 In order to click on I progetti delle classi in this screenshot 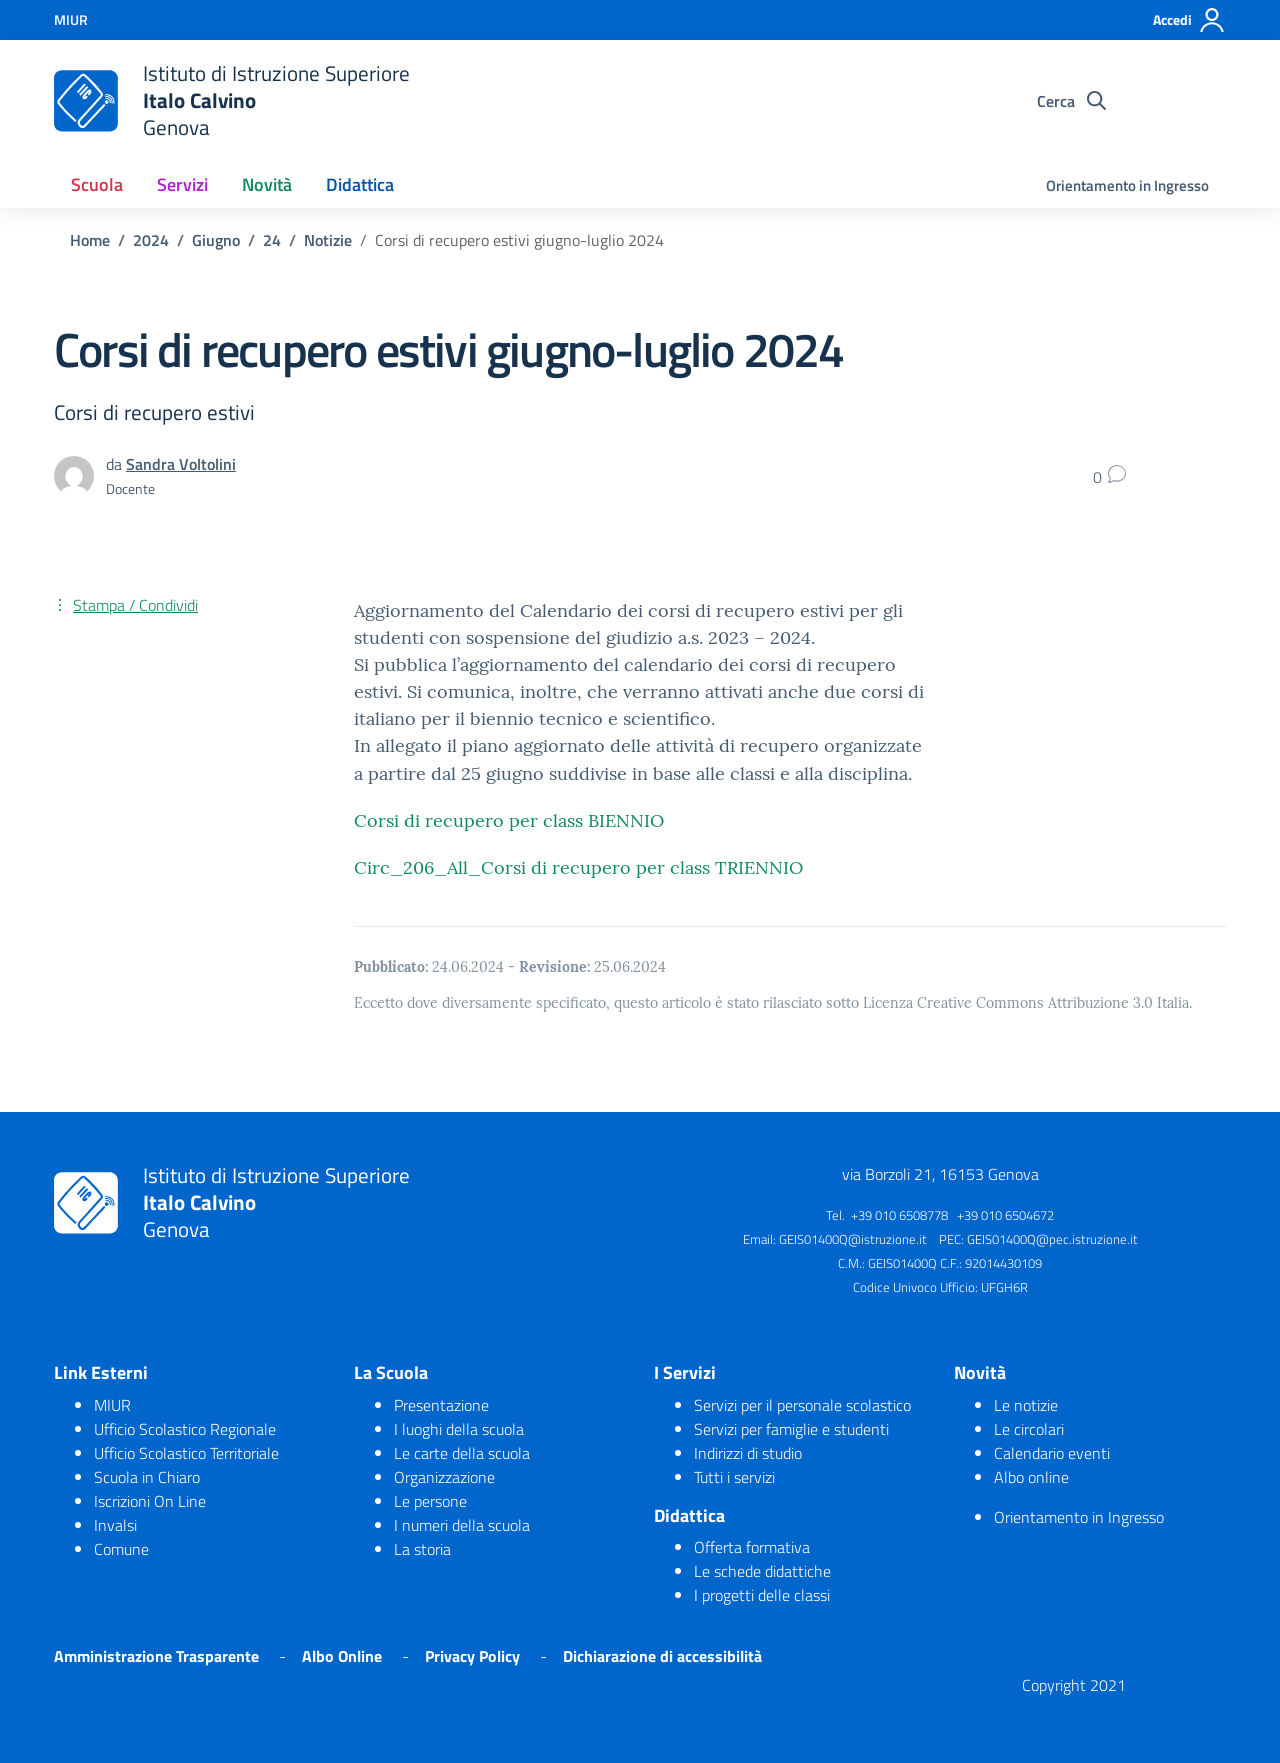, I will do `click(762, 1595)`.